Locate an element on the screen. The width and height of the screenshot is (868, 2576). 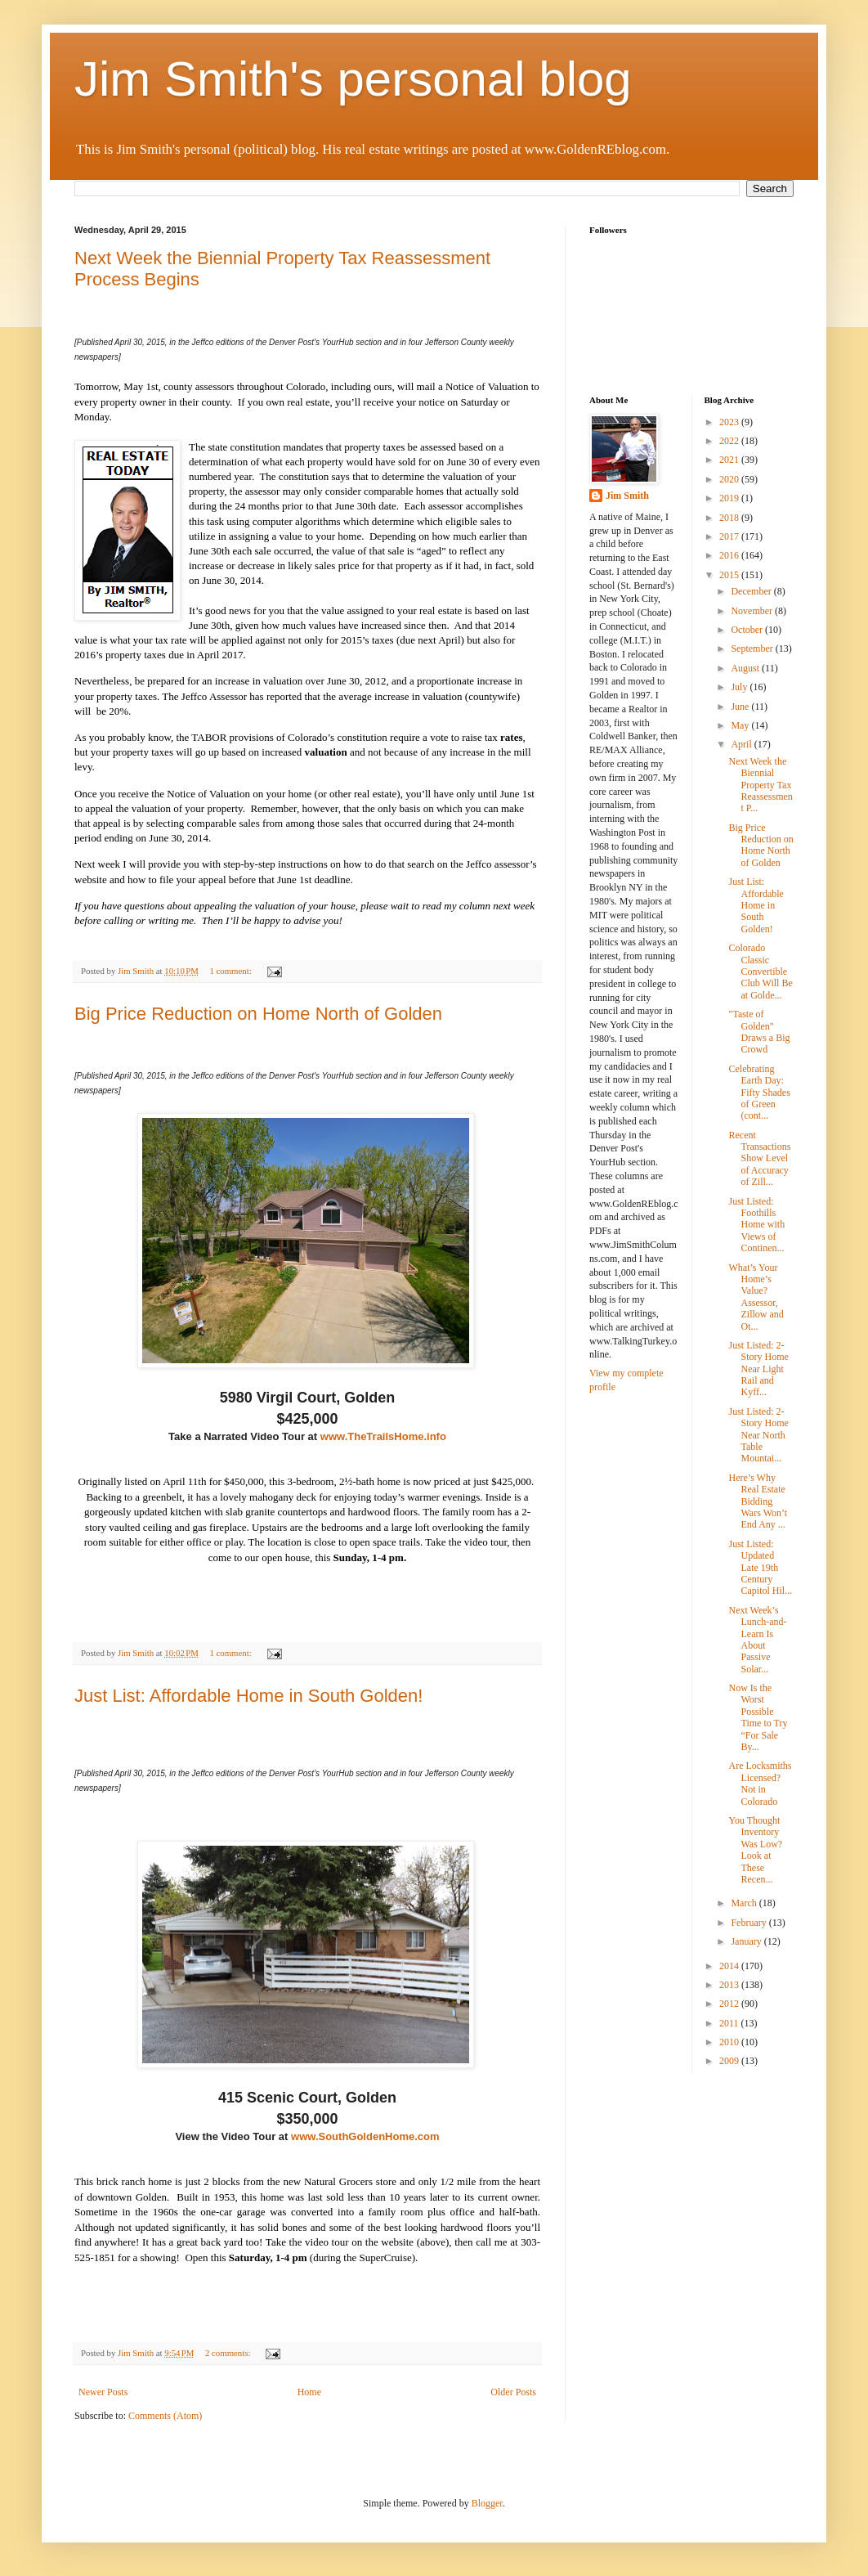
November is located at coordinates (753, 611).